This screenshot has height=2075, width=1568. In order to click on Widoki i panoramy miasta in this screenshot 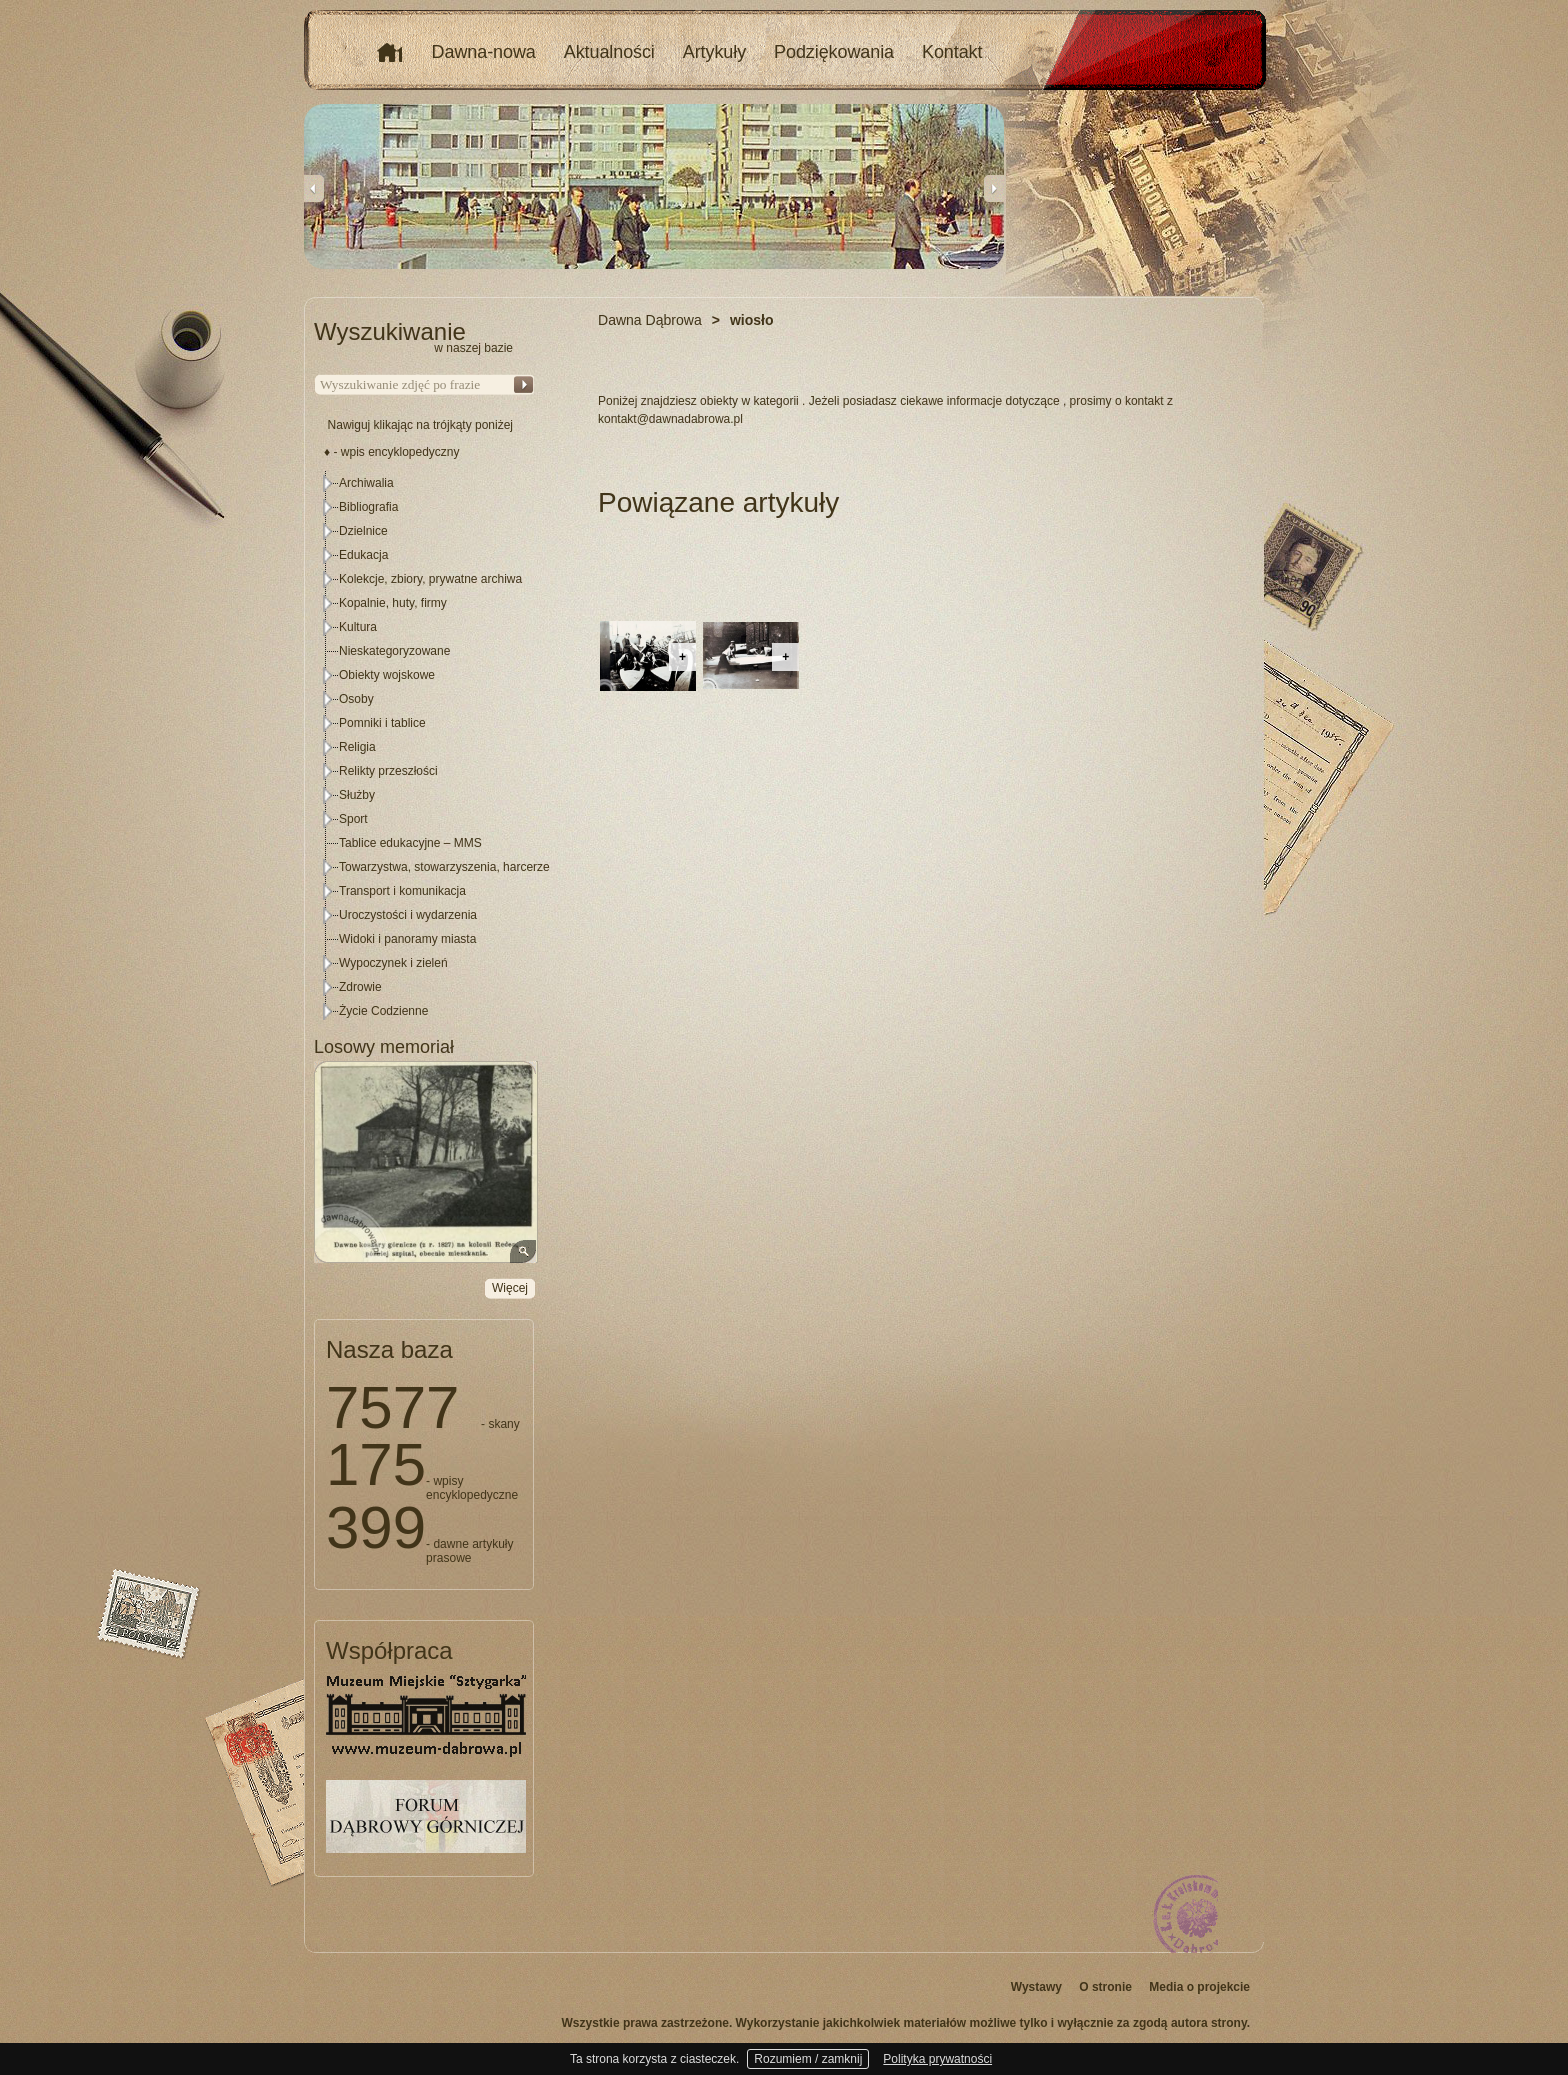, I will do `click(407, 939)`.